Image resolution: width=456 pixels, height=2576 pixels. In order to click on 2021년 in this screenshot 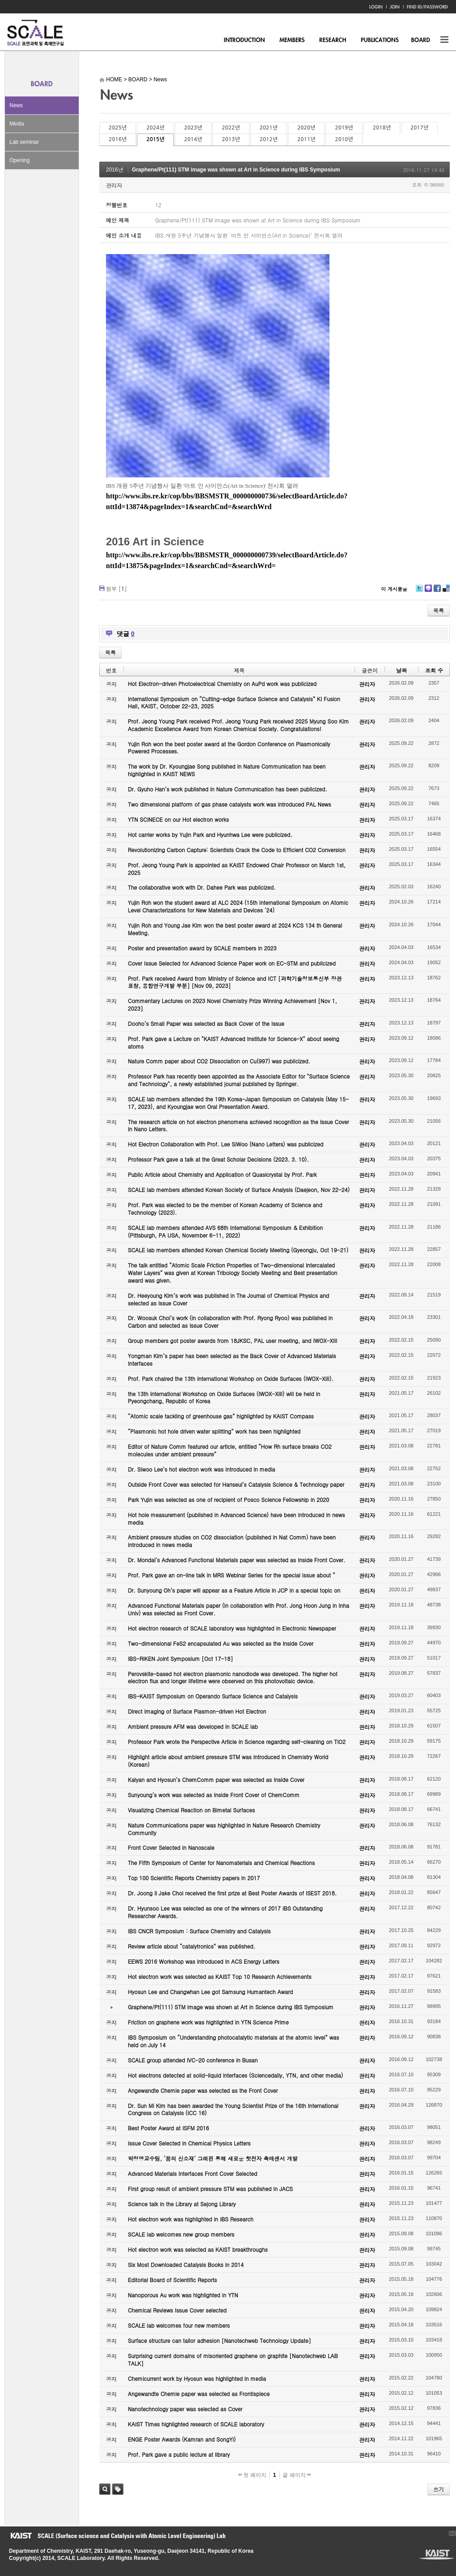, I will do `click(269, 127)`.